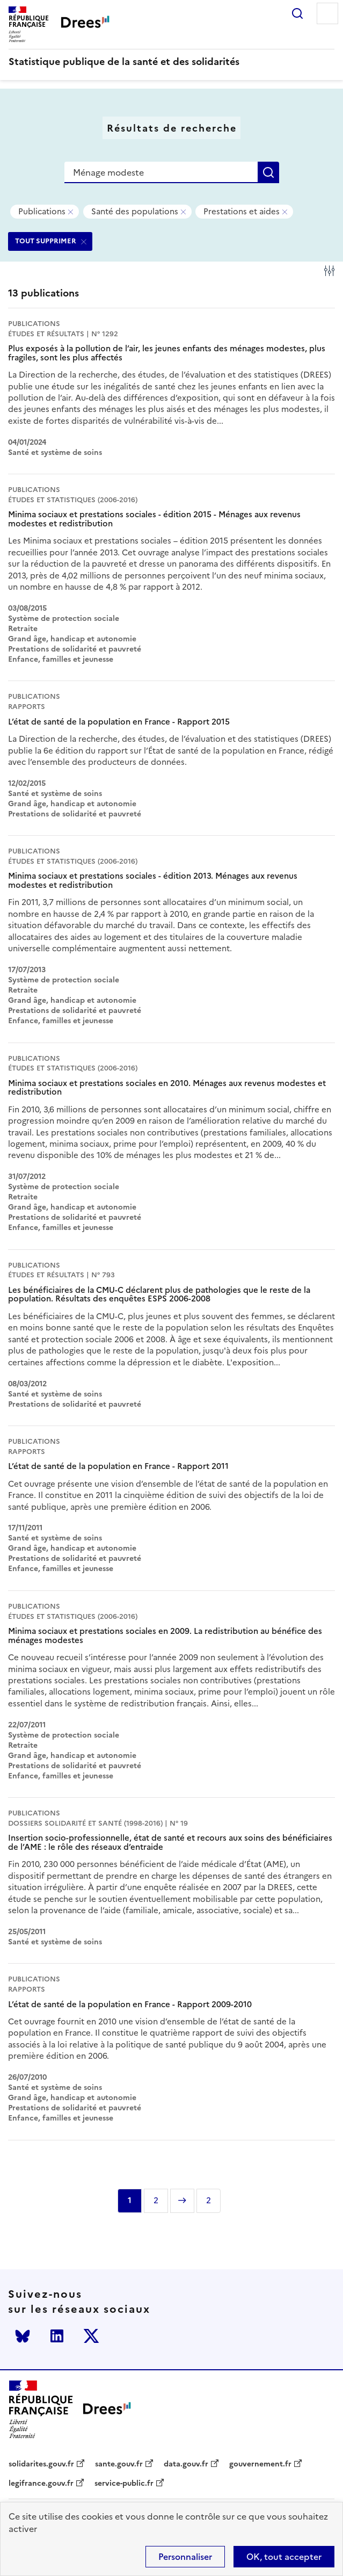 This screenshot has height=2576, width=343. What do you see at coordinates (41, 2483) in the screenshot?
I see `legifrance.gouv.fr` at bounding box center [41, 2483].